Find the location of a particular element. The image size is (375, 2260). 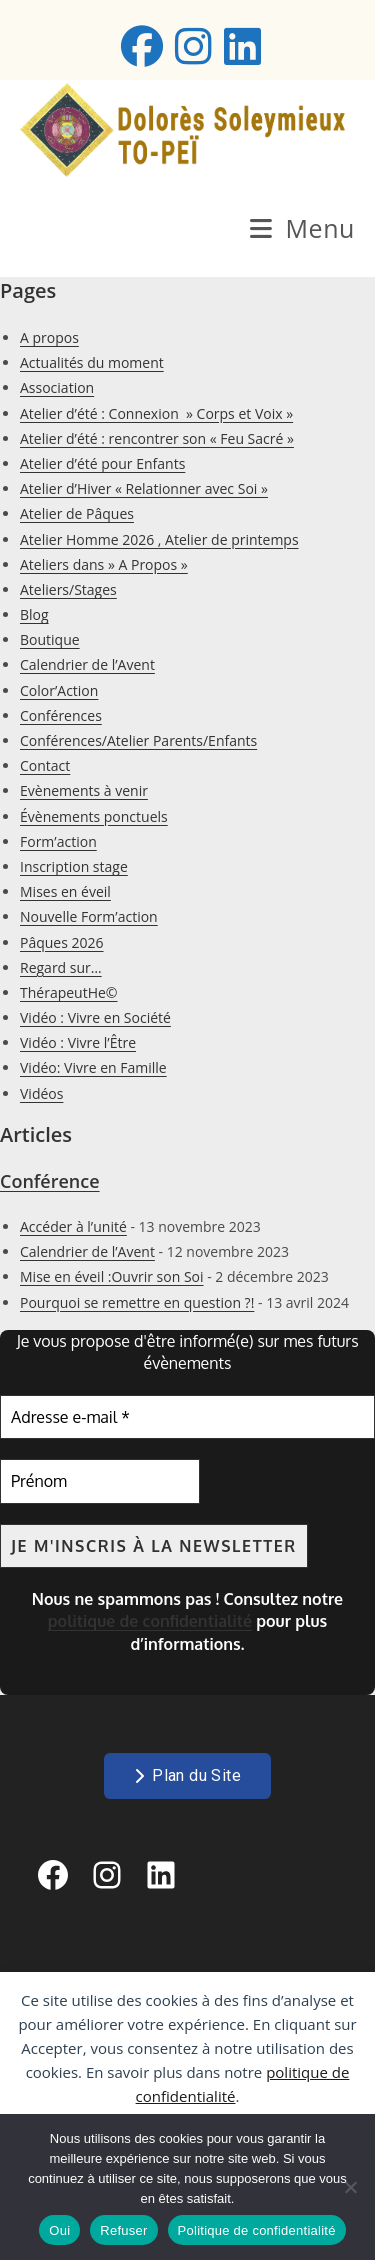

Boutique is located at coordinates (50, 639).